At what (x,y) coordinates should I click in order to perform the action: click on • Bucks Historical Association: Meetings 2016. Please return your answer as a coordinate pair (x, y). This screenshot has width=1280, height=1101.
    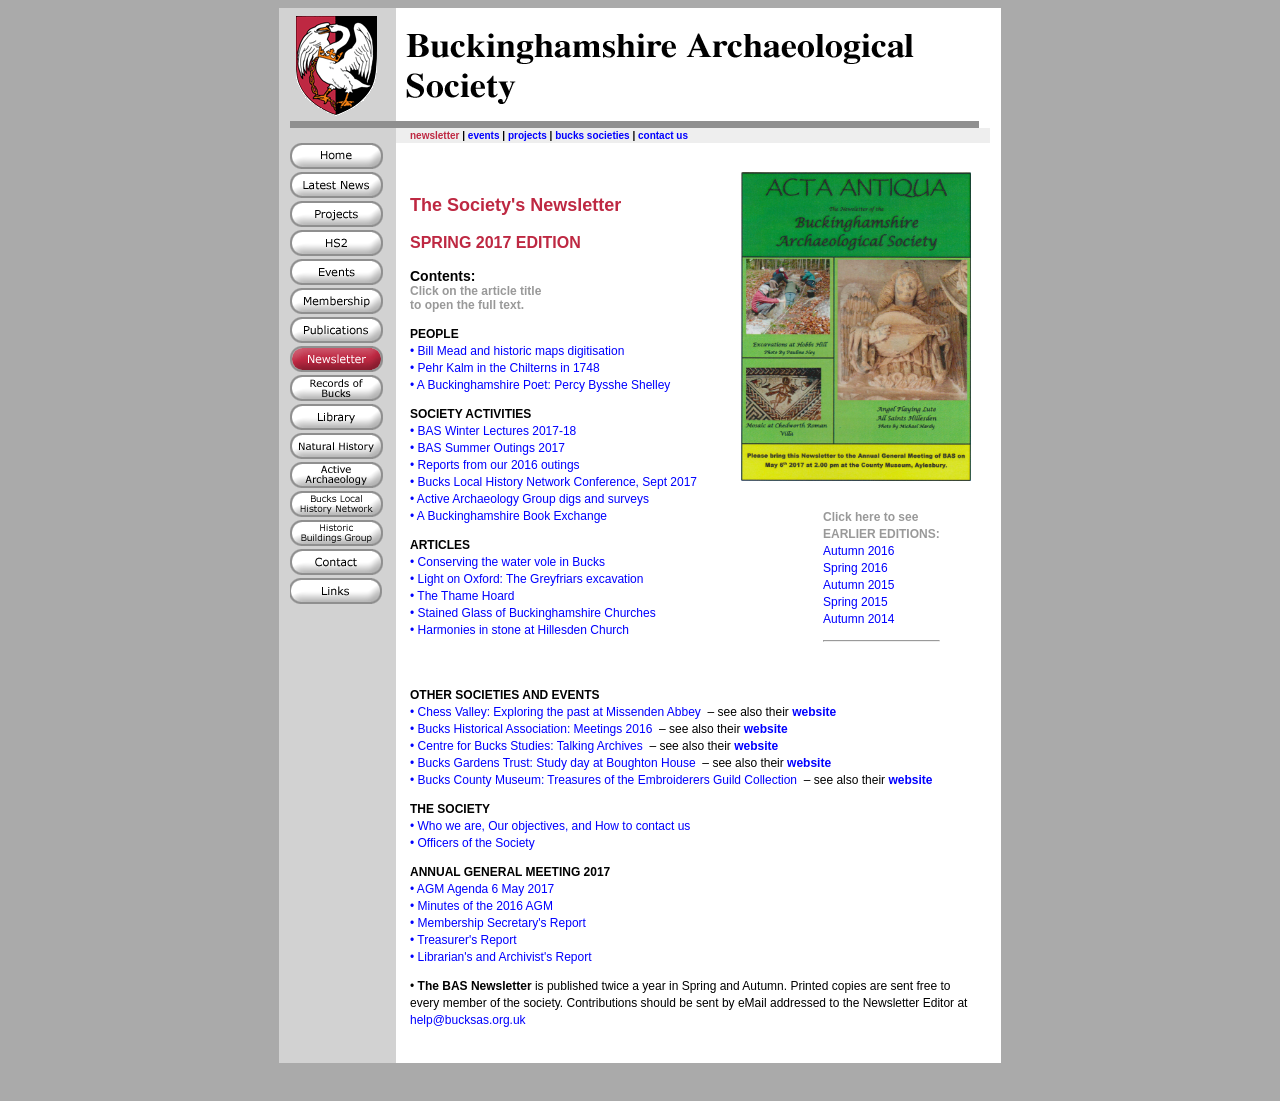
    Looking at the image, I should click on (531, 729).